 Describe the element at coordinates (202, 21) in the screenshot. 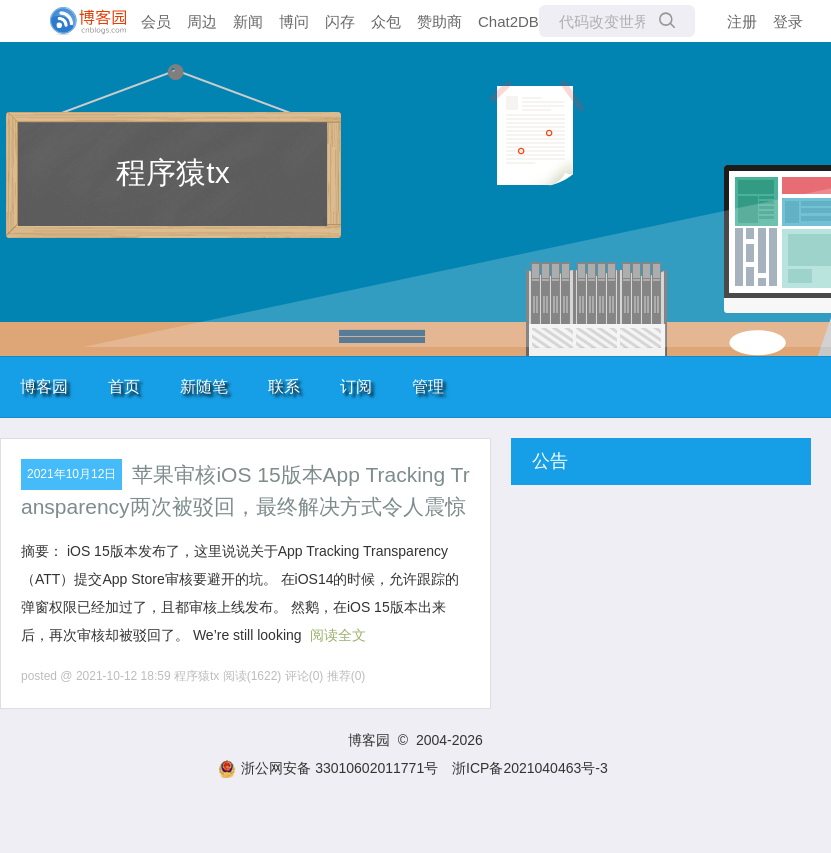

I see `周边` at that location.